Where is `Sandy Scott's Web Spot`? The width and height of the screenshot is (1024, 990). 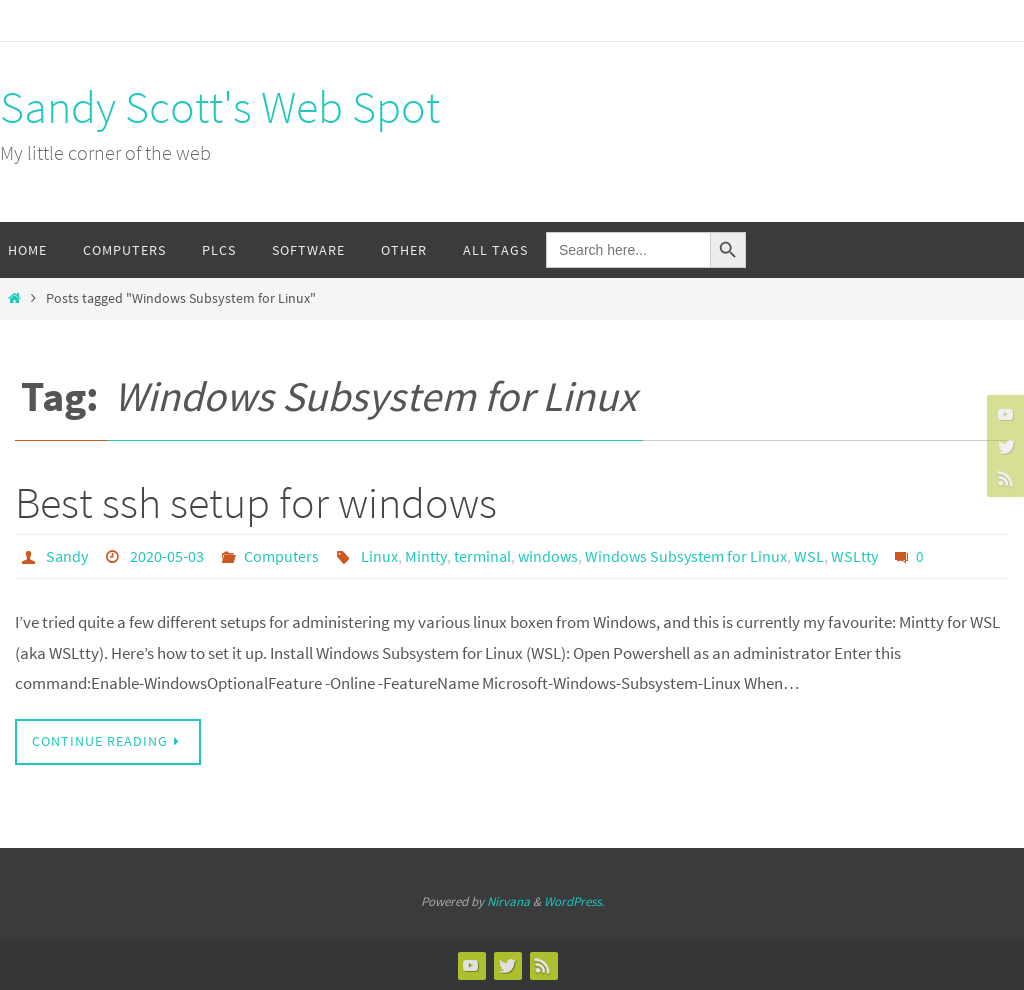
Sandy Scott's Web Spot is located at coordinates (220, 107).